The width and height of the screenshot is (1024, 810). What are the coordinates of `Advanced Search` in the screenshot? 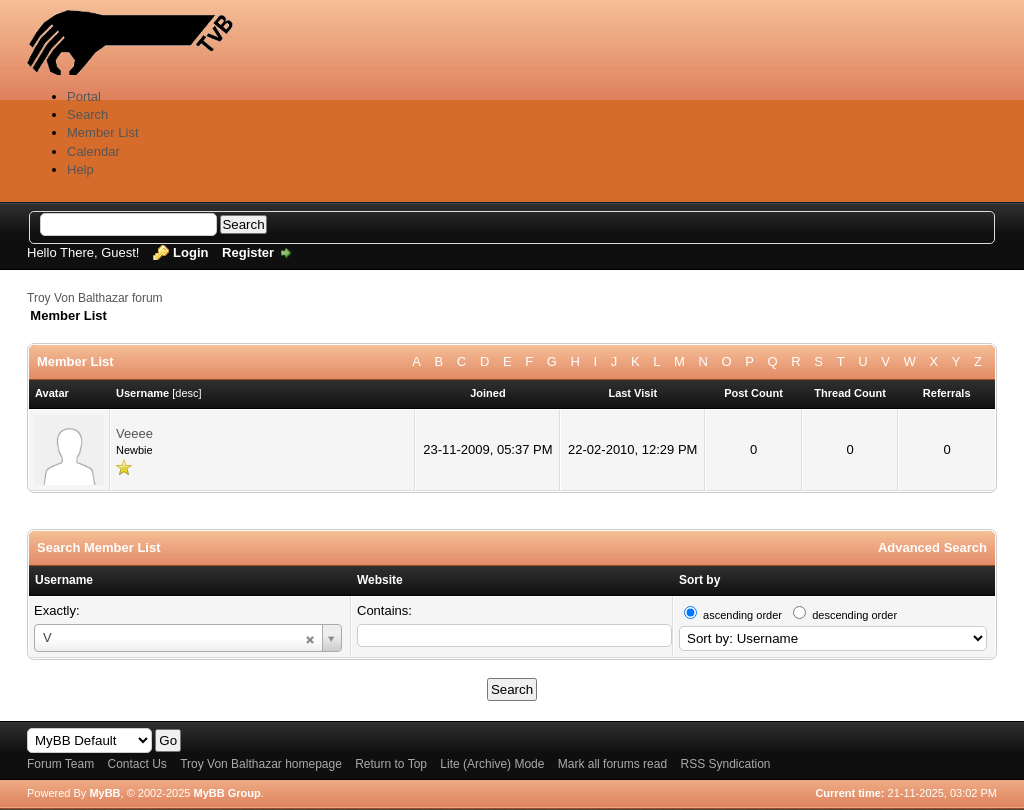 It's located at (932, 547).